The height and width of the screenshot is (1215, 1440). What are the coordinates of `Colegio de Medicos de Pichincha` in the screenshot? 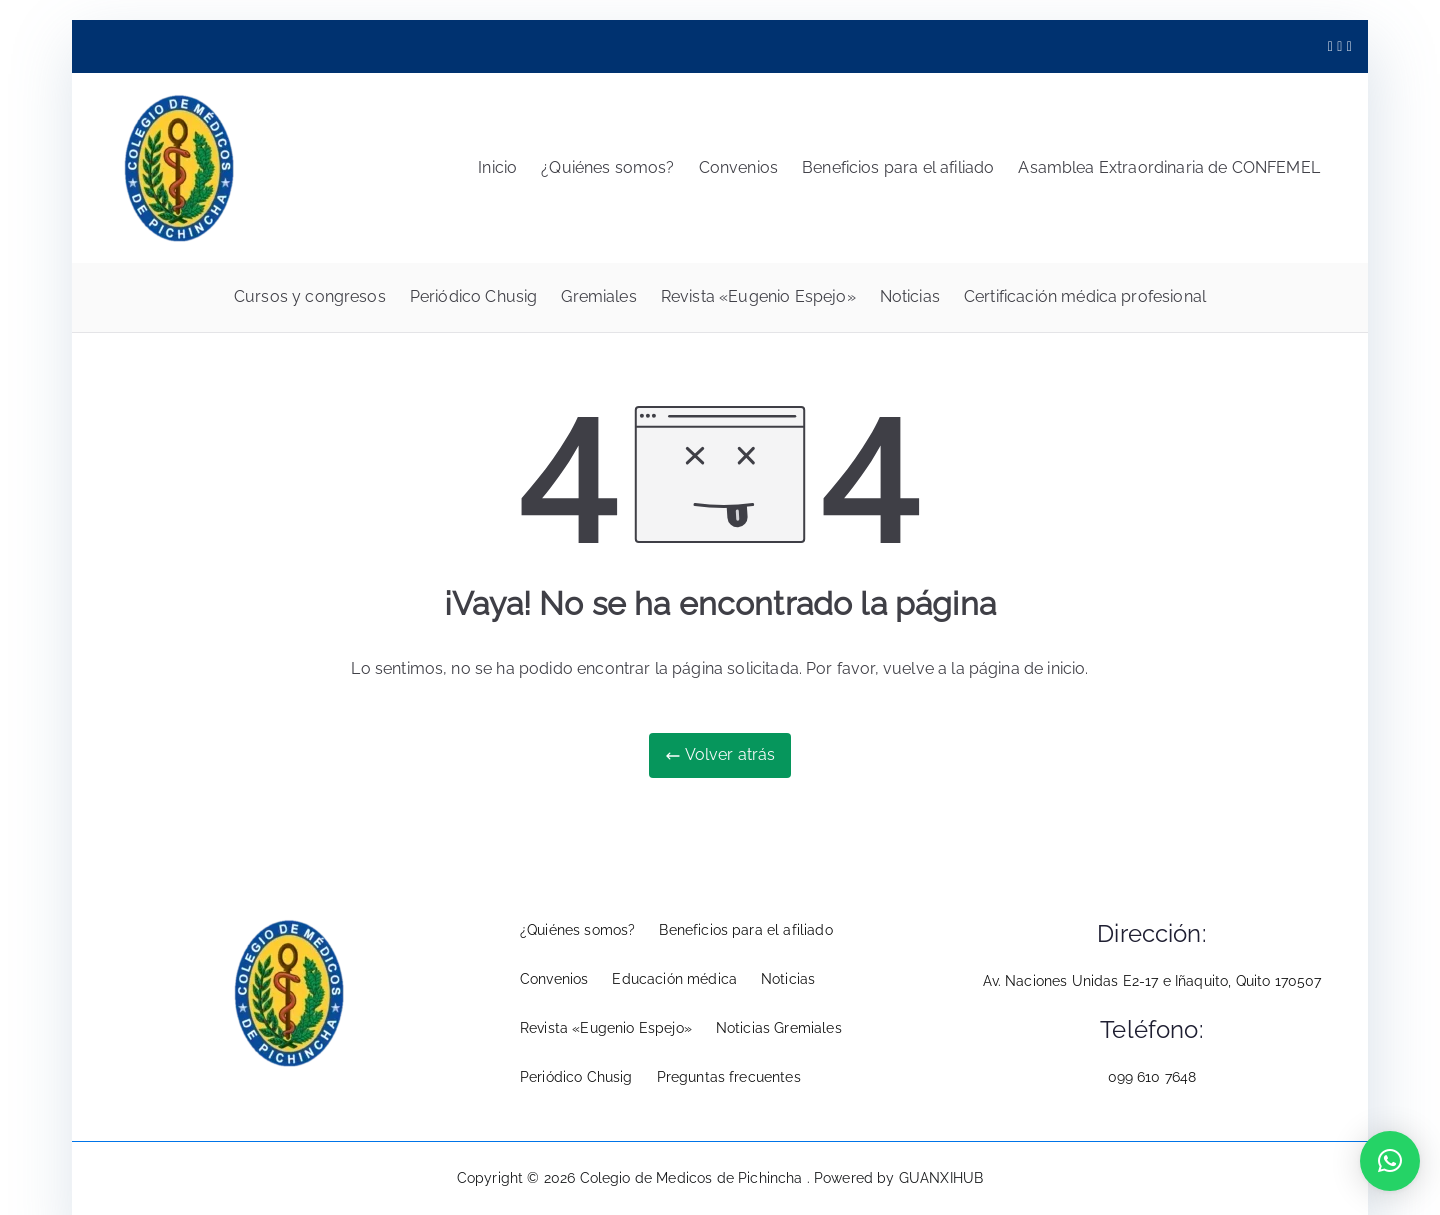 It's located at (693, 1178).